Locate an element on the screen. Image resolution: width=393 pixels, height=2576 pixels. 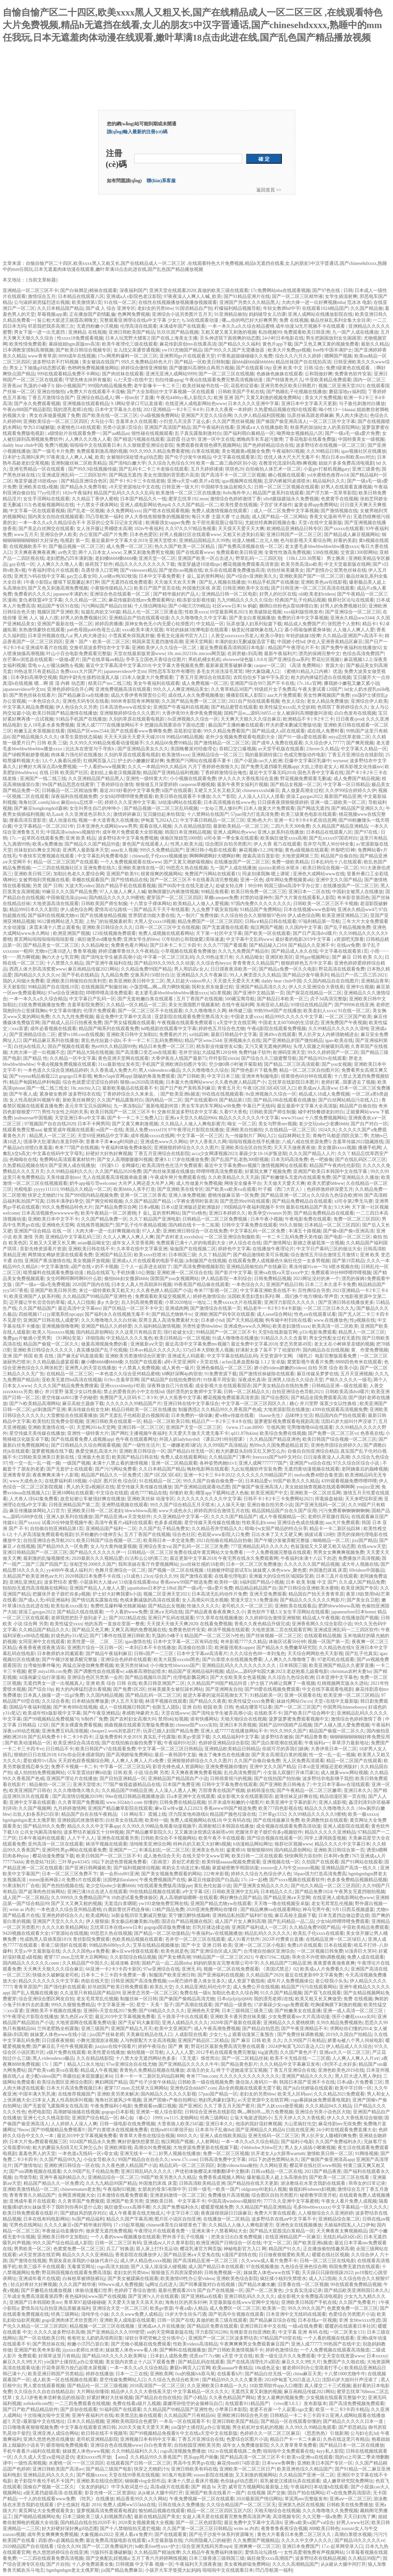
日韩综合亚洲色在线影院 is located at coordinates (210, 2111).